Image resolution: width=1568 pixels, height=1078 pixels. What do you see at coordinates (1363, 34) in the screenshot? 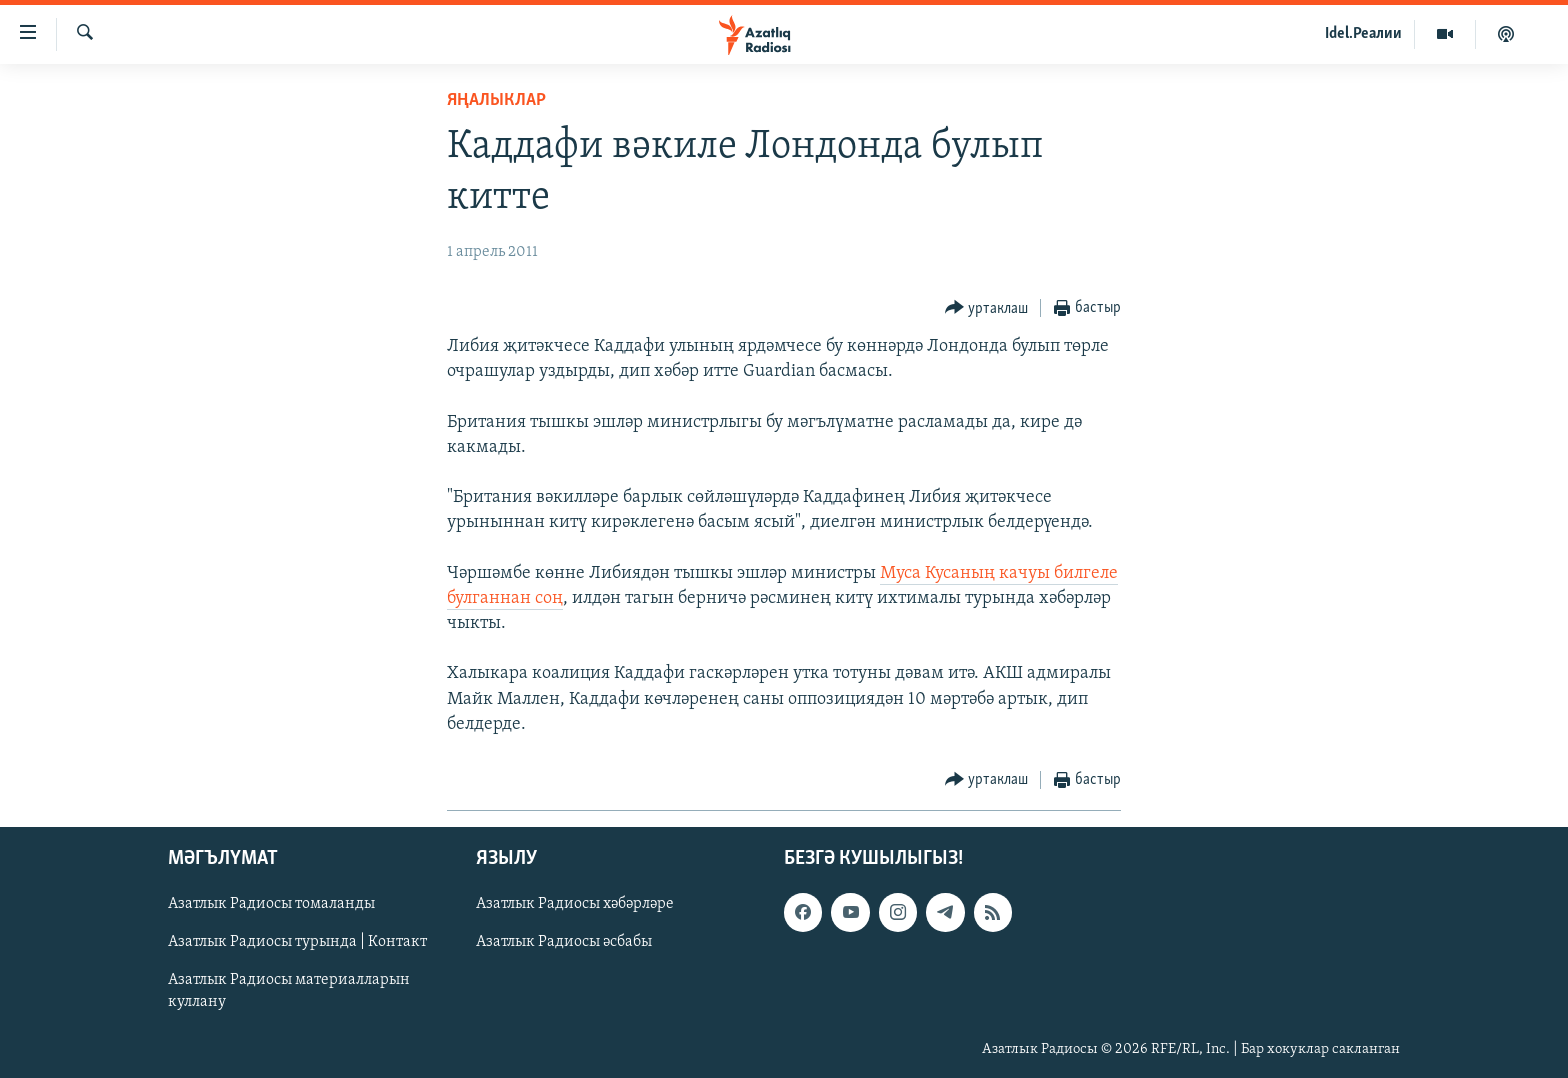
I see `Idel.Реалии` at bounding box center [1363, 34].